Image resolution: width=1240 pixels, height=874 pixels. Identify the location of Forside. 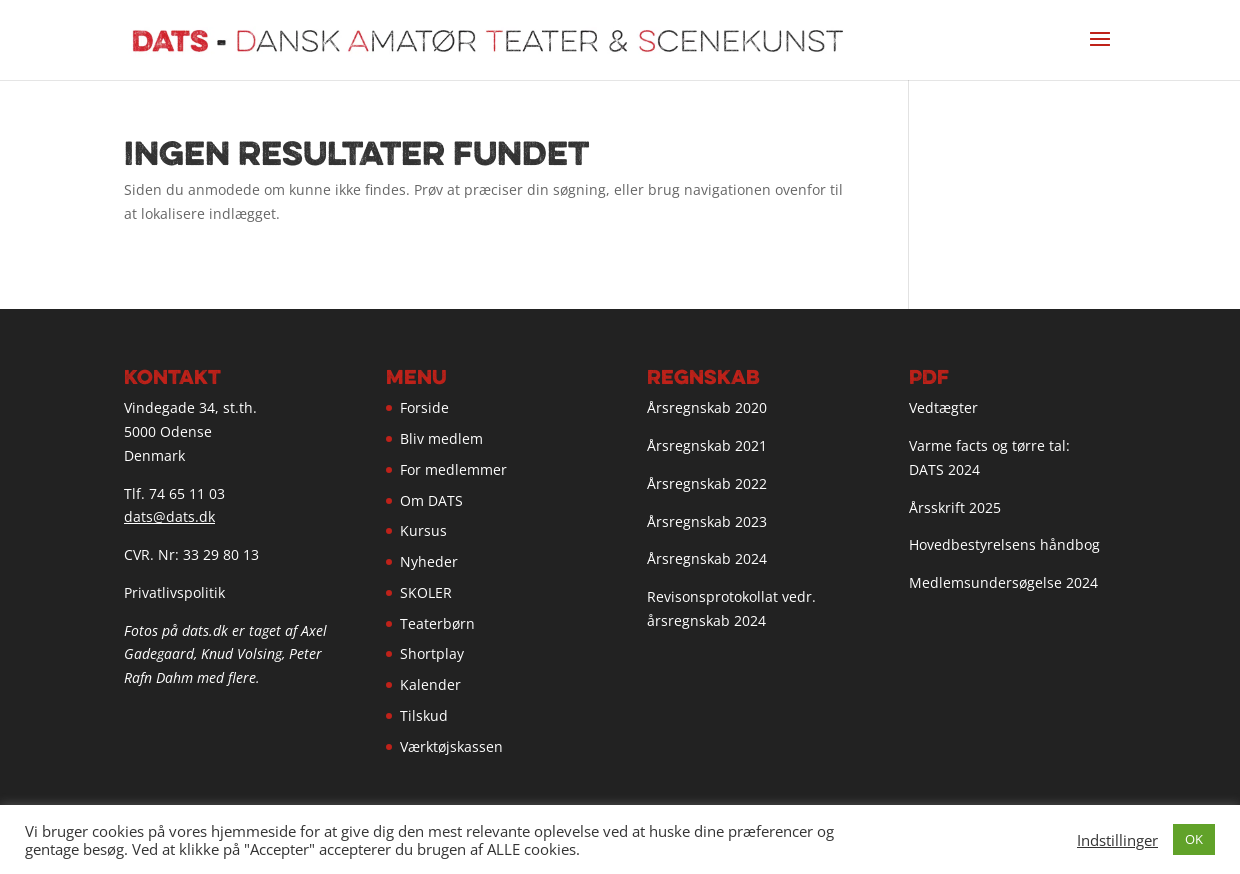
(424, 407).